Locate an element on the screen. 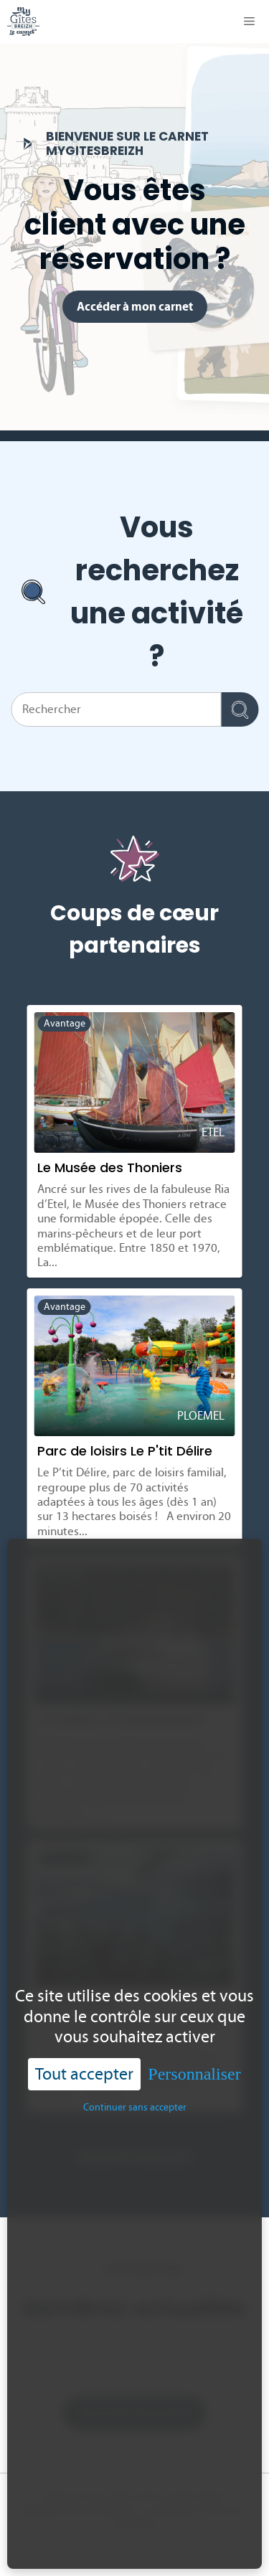 The height and width of the screenshot is (2576, 269). Continuer sans accepter is located at coordinates (135, 2107).